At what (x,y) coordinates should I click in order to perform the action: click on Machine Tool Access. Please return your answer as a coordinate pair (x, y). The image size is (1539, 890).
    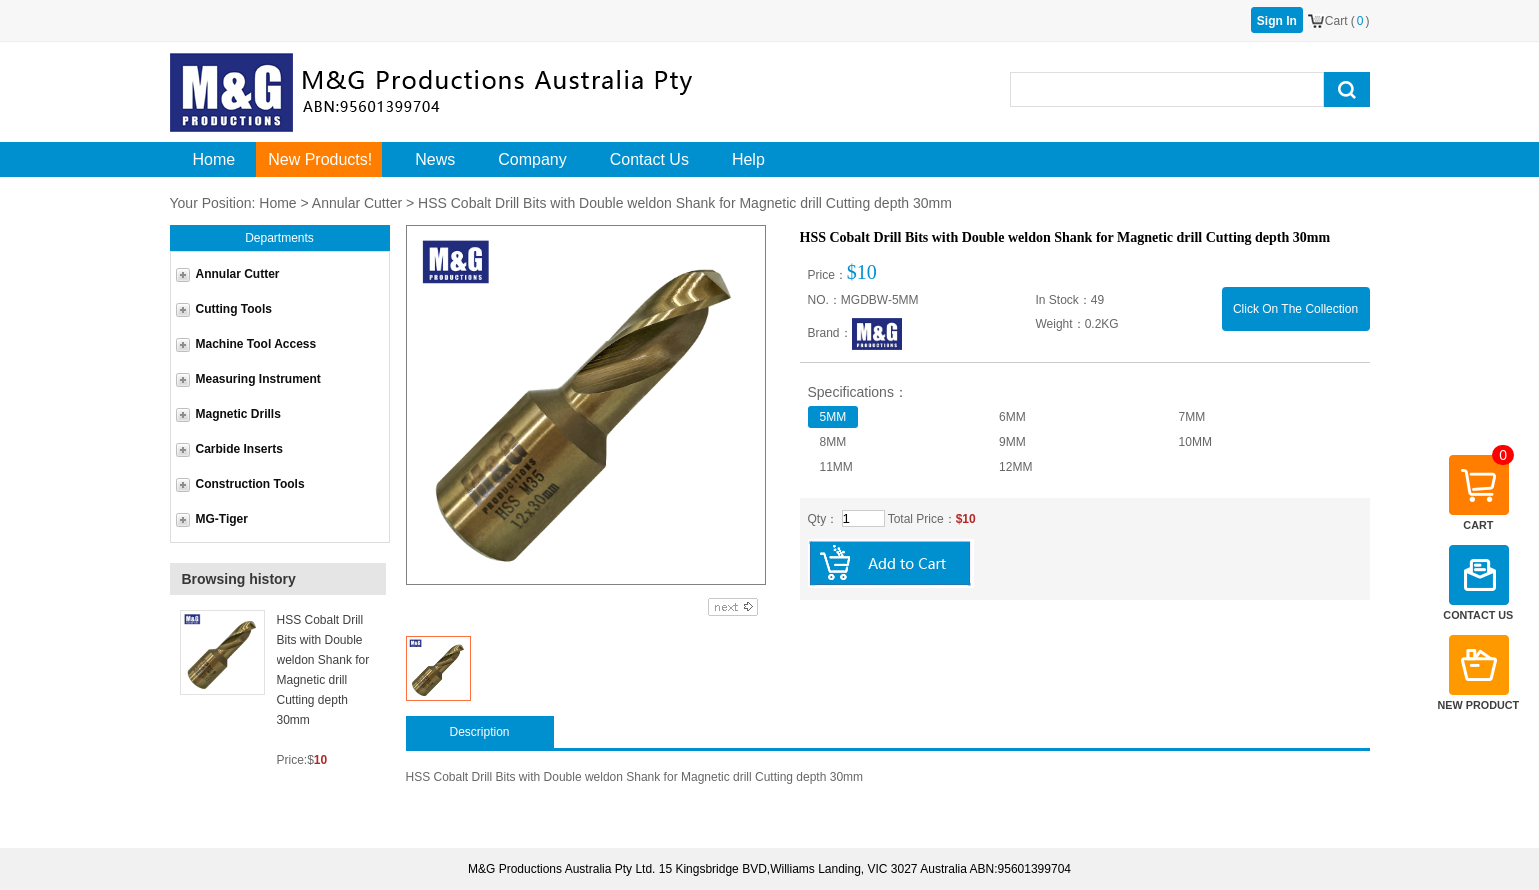
    Looking at the image, I should click on (256, 344).